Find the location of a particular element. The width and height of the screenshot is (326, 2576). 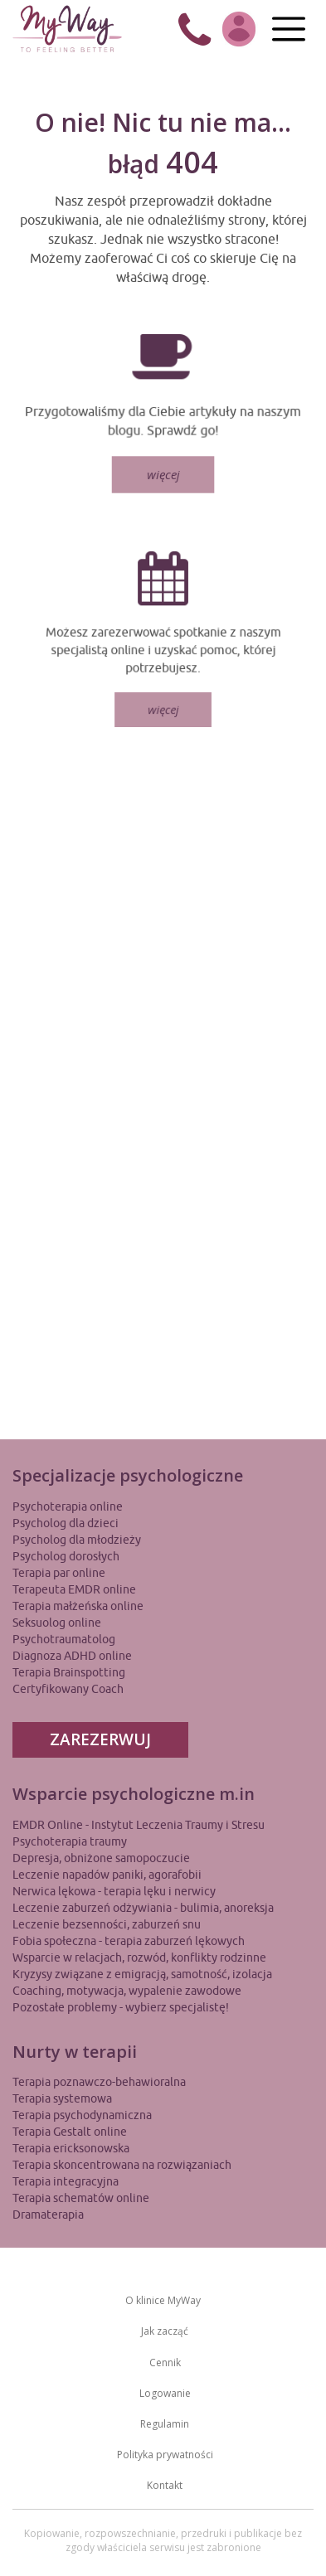

O klinice MyWay is located at coordinates (163, 2300).